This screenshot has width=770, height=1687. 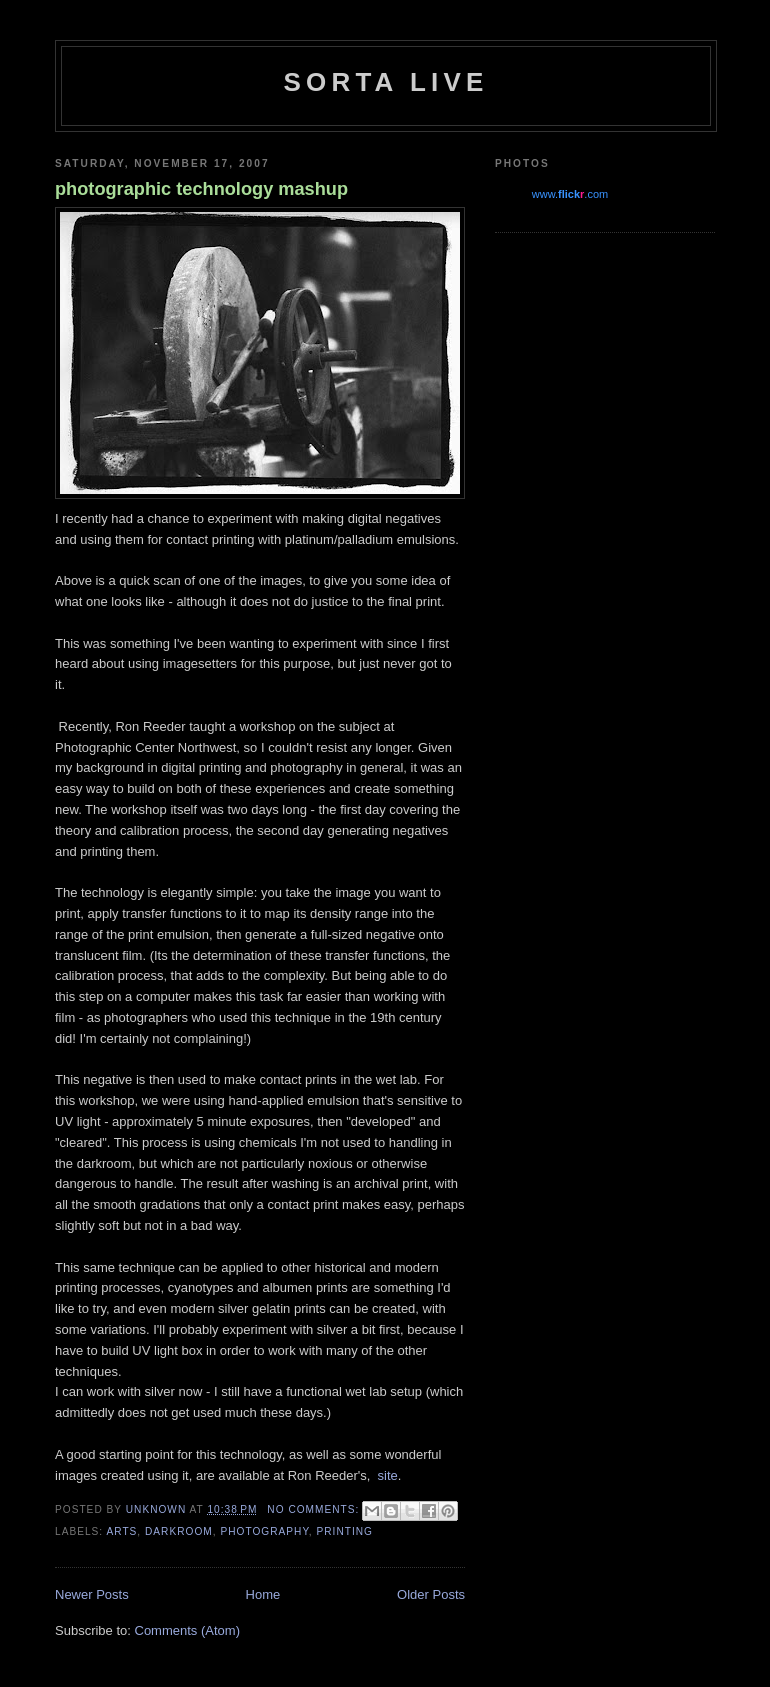 I want to click on darkroom, so click(x=179, y=1531).